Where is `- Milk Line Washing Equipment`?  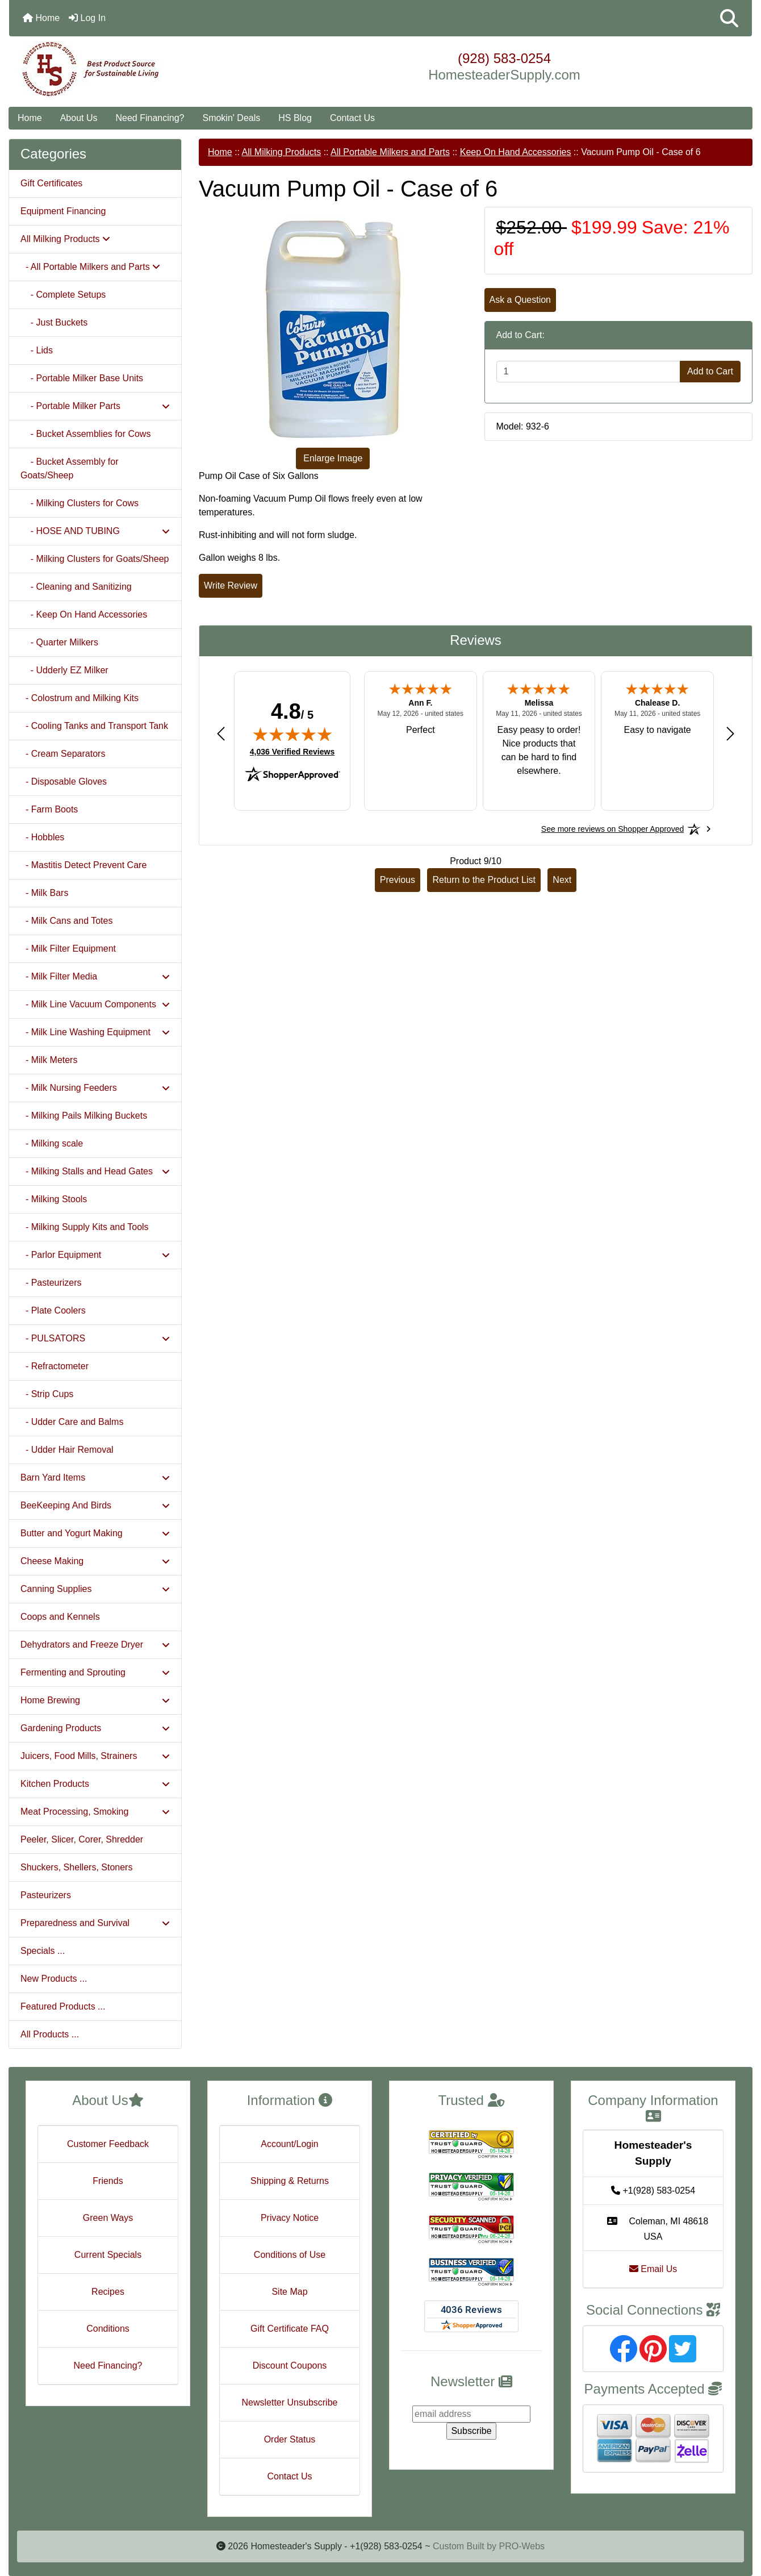
- Milk Line Washing Equipment is located at coordinates (95, 1032).